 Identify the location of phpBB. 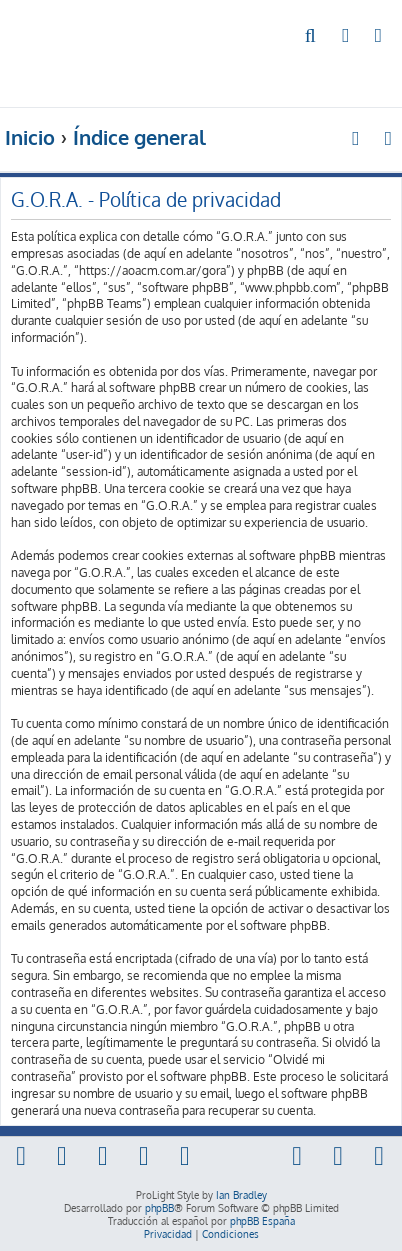
(159, 1208).